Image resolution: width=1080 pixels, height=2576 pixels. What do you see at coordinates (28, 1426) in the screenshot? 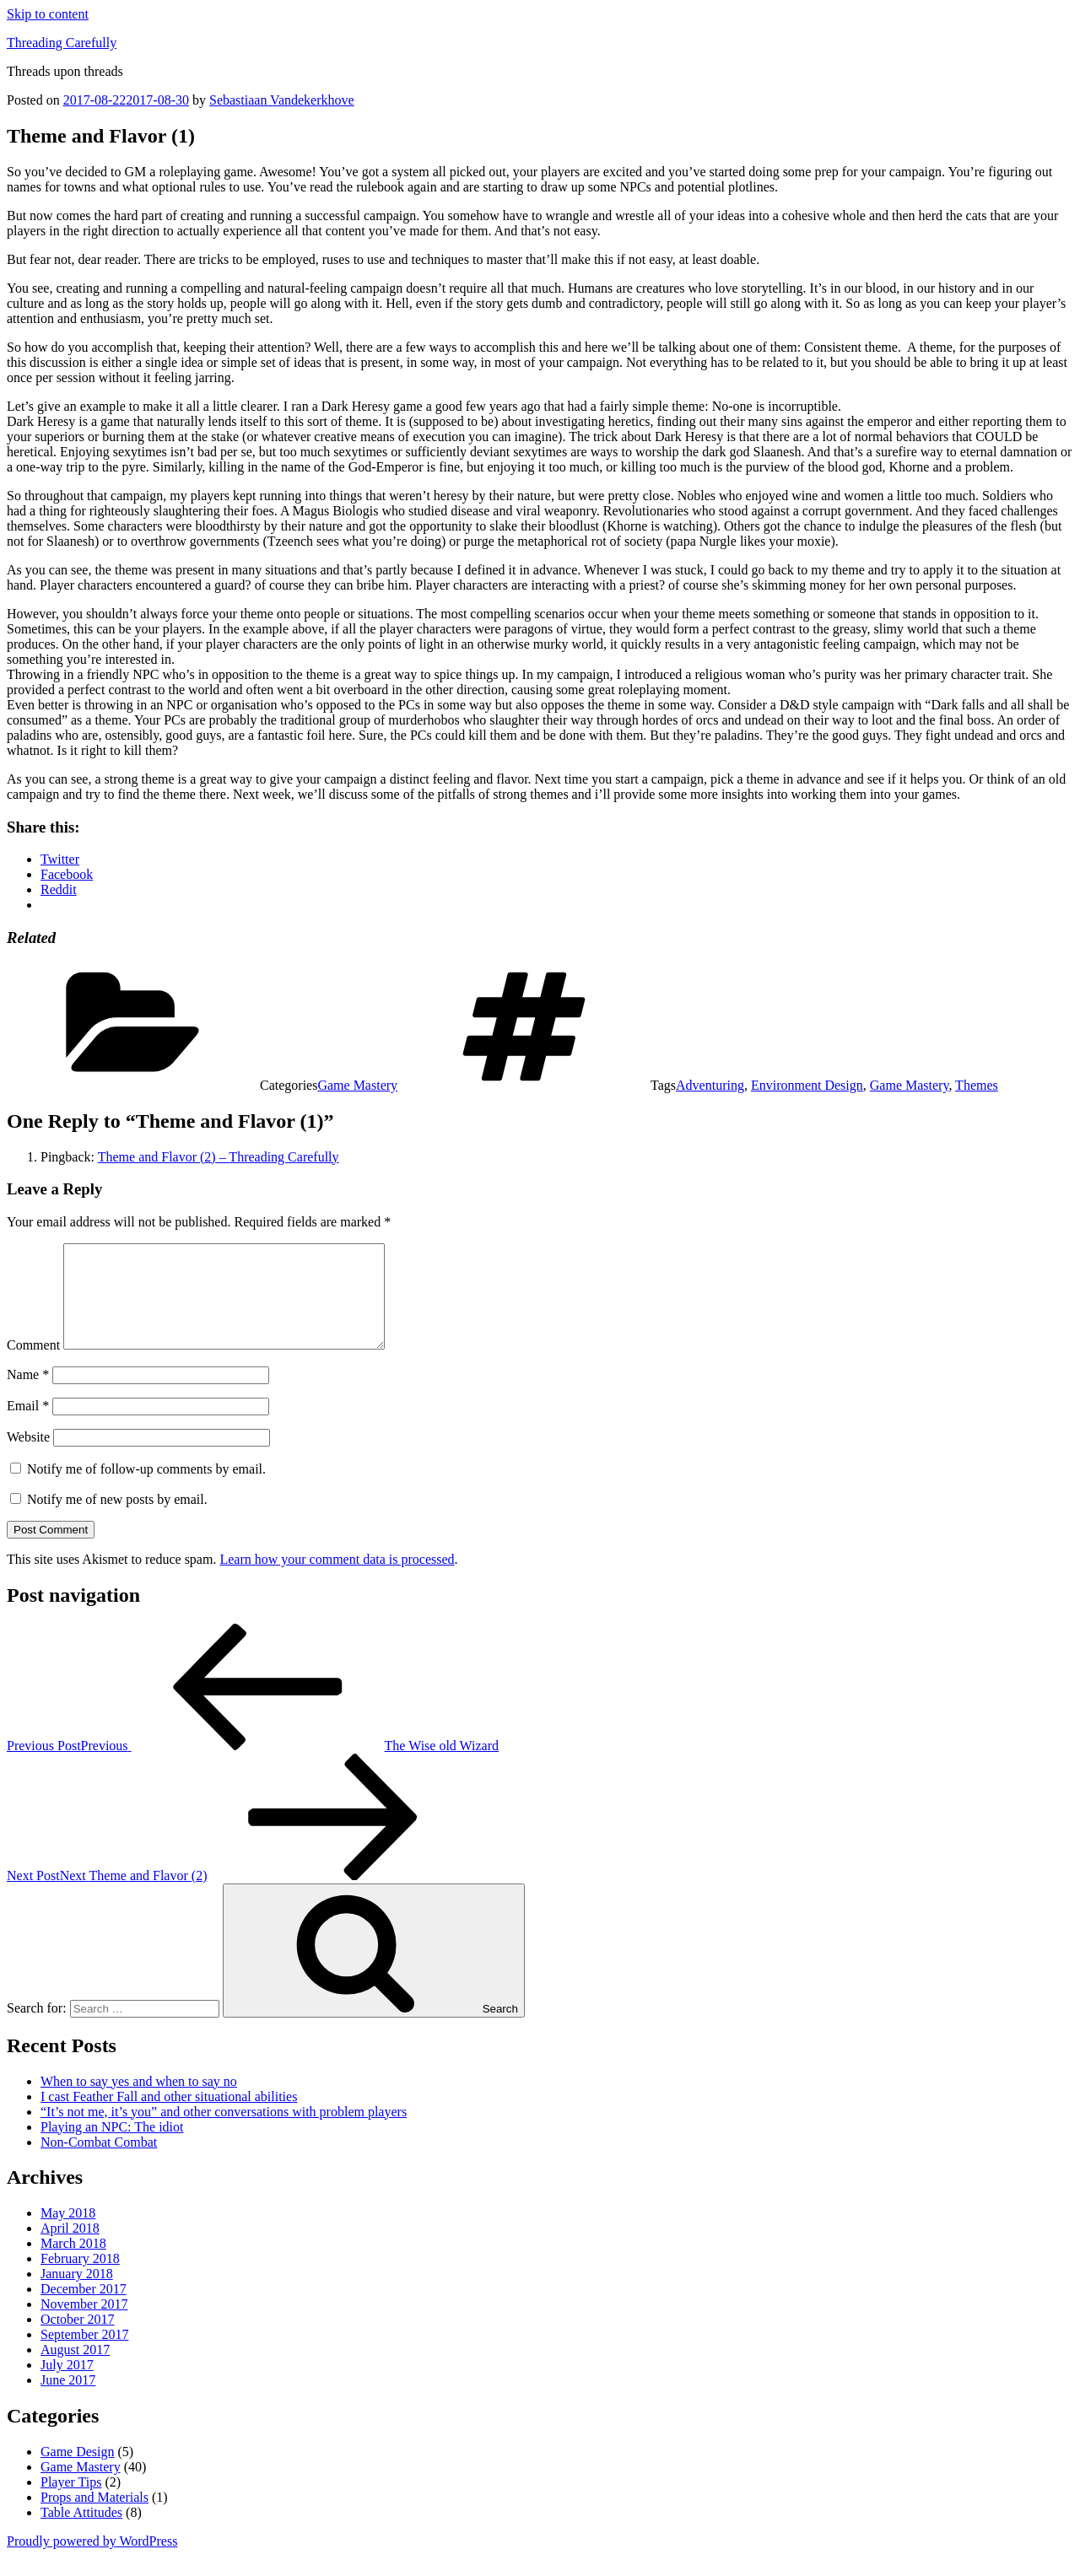
I see `Email` at bounding box center [28, 1426].